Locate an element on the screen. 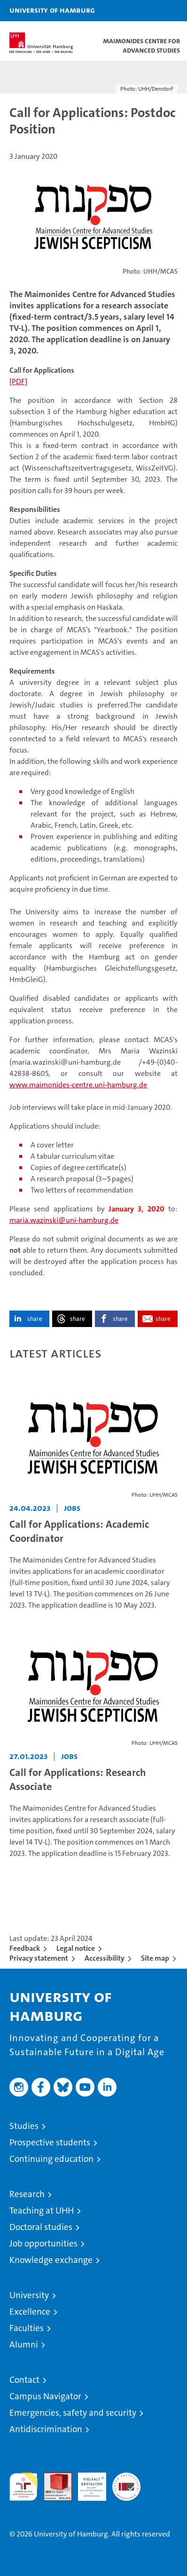  Contact is located at coordinates (24, 2380).